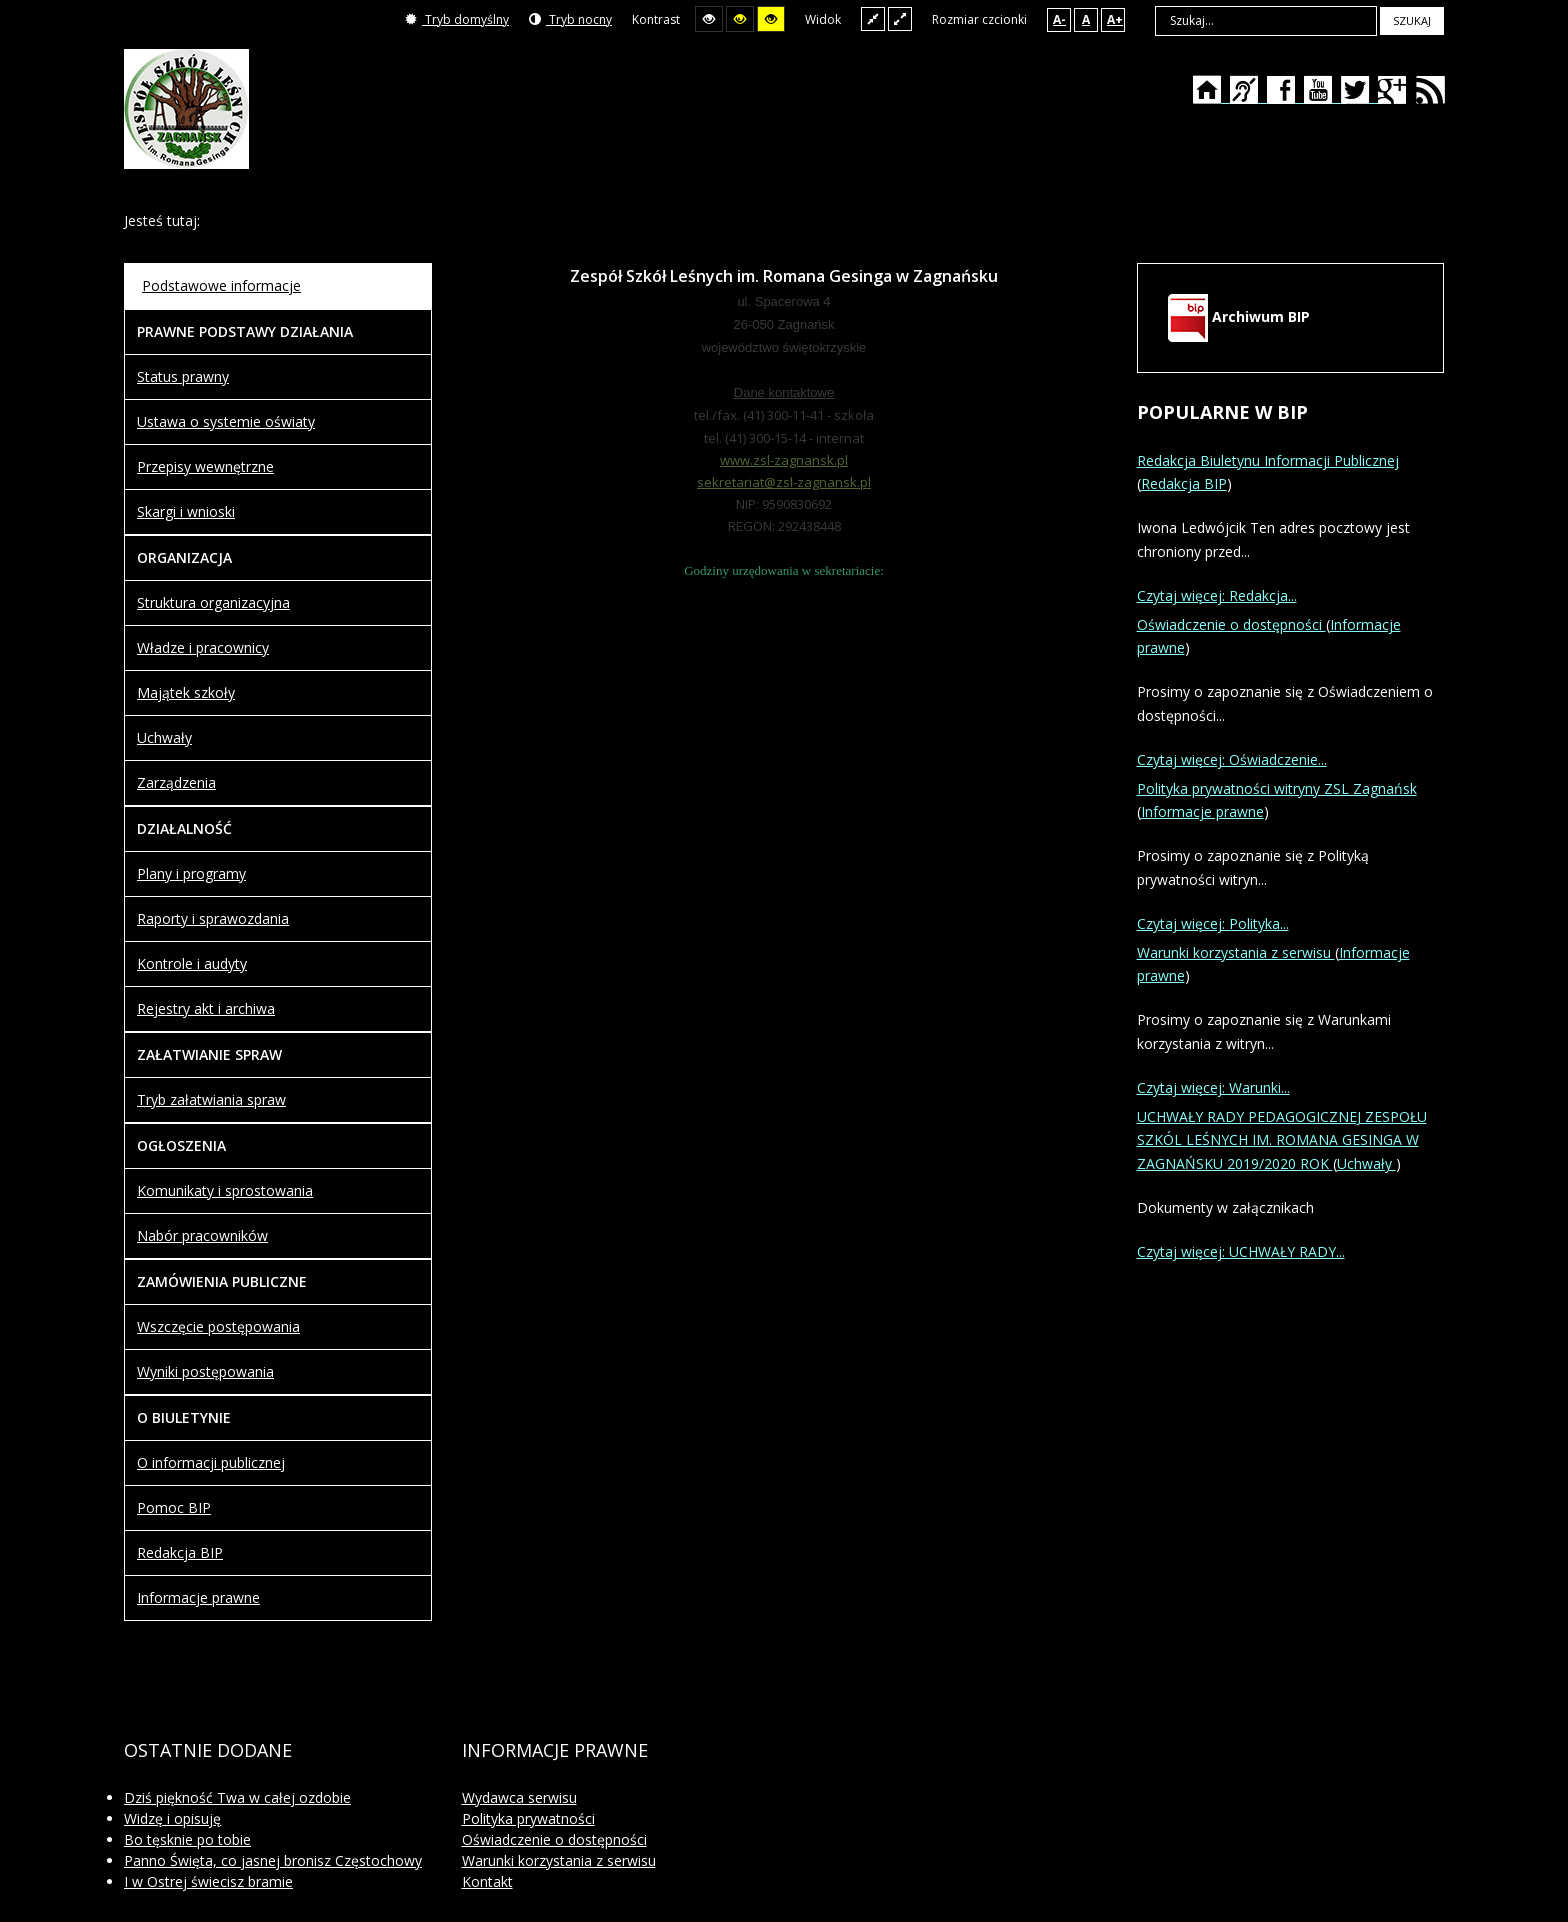 This screenshot has height=1922, width=1568. What do you see at coordinates (186, 692) in the screenshot?
I see `Majątek szkoły` at bounding box center [186, 692].